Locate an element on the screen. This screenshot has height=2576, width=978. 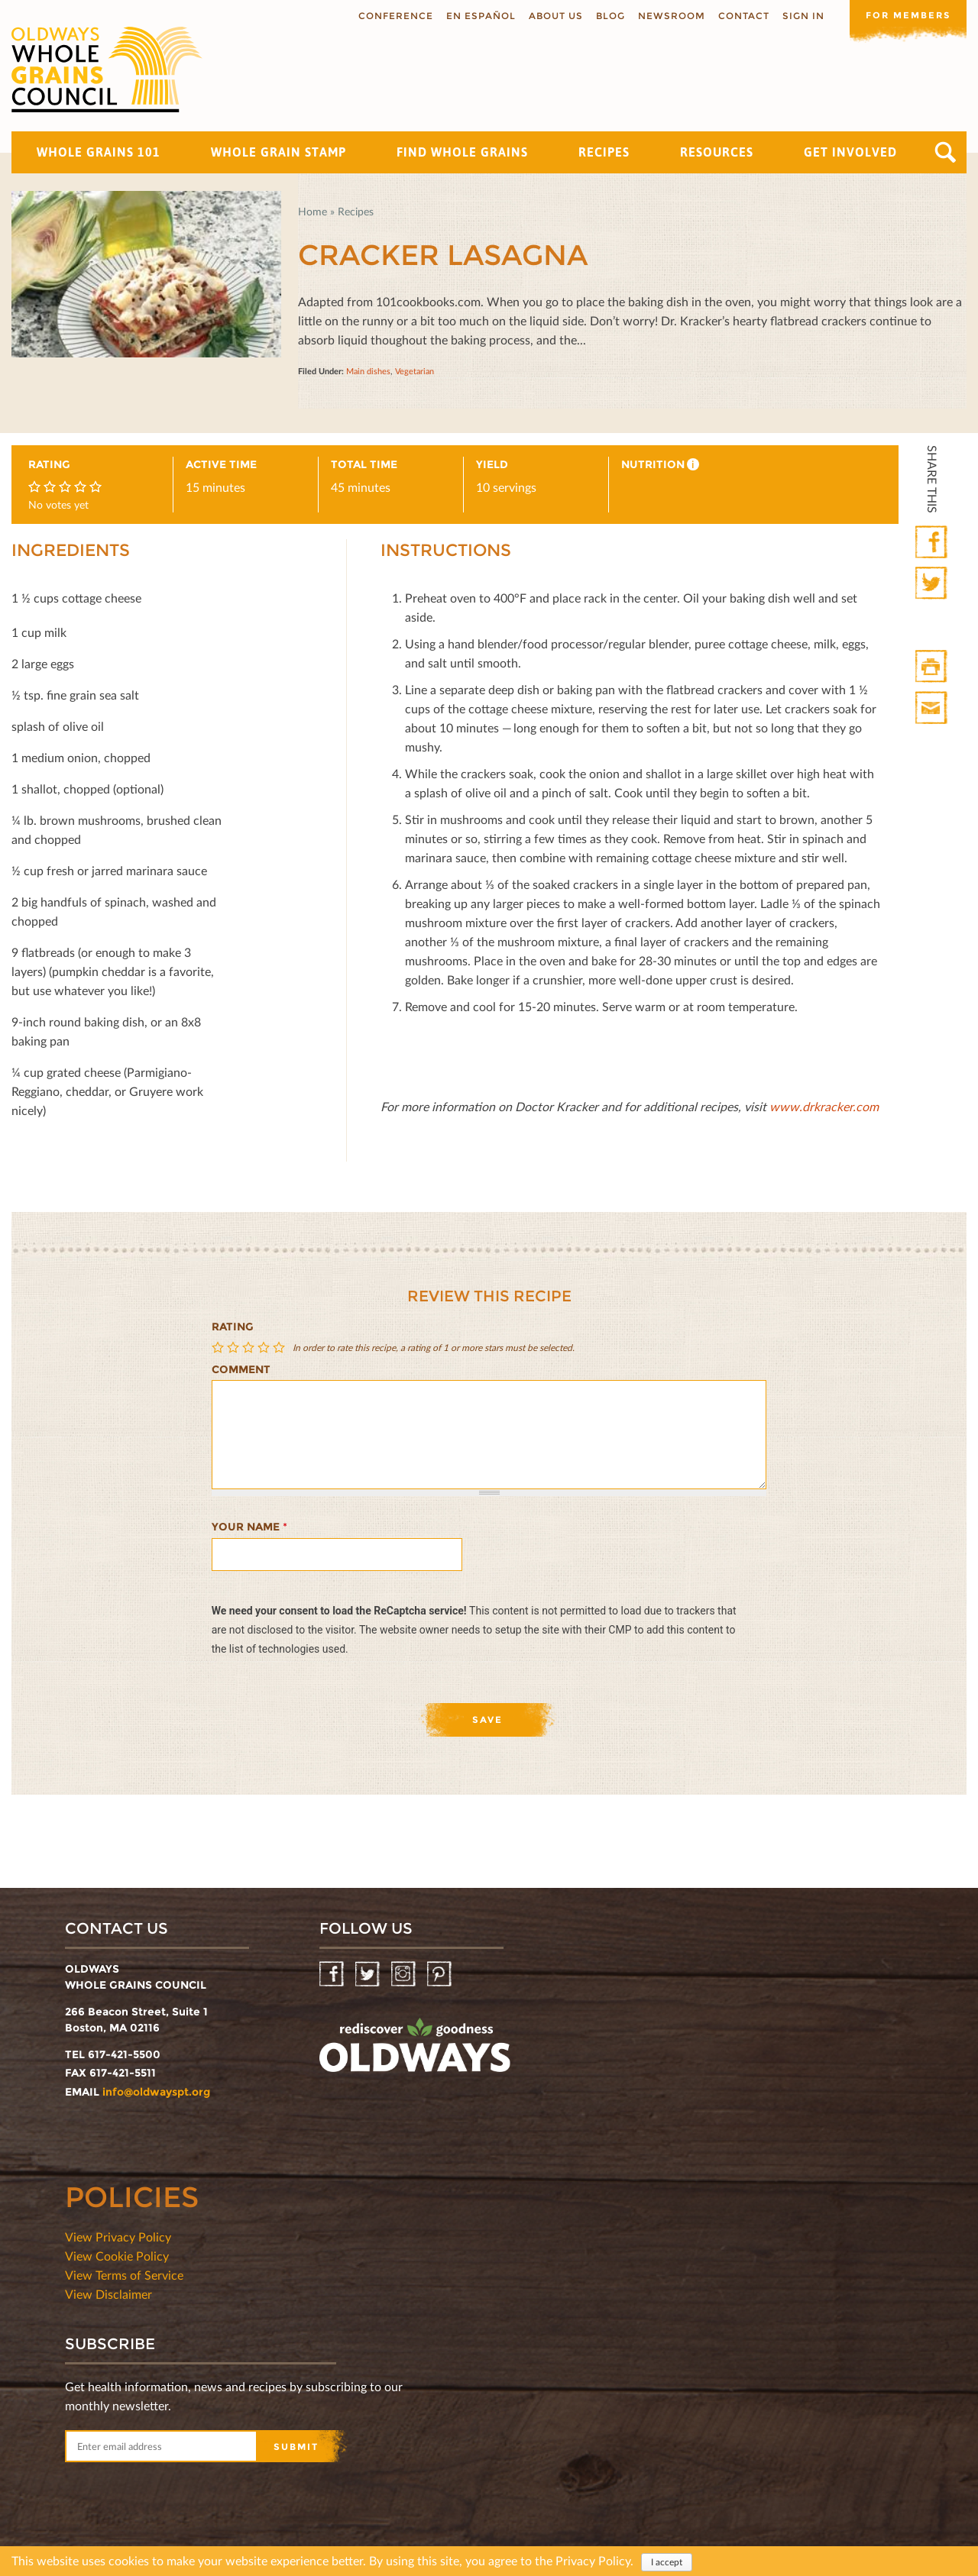
View Cookie Policy is located at coordinates (117, 2255).